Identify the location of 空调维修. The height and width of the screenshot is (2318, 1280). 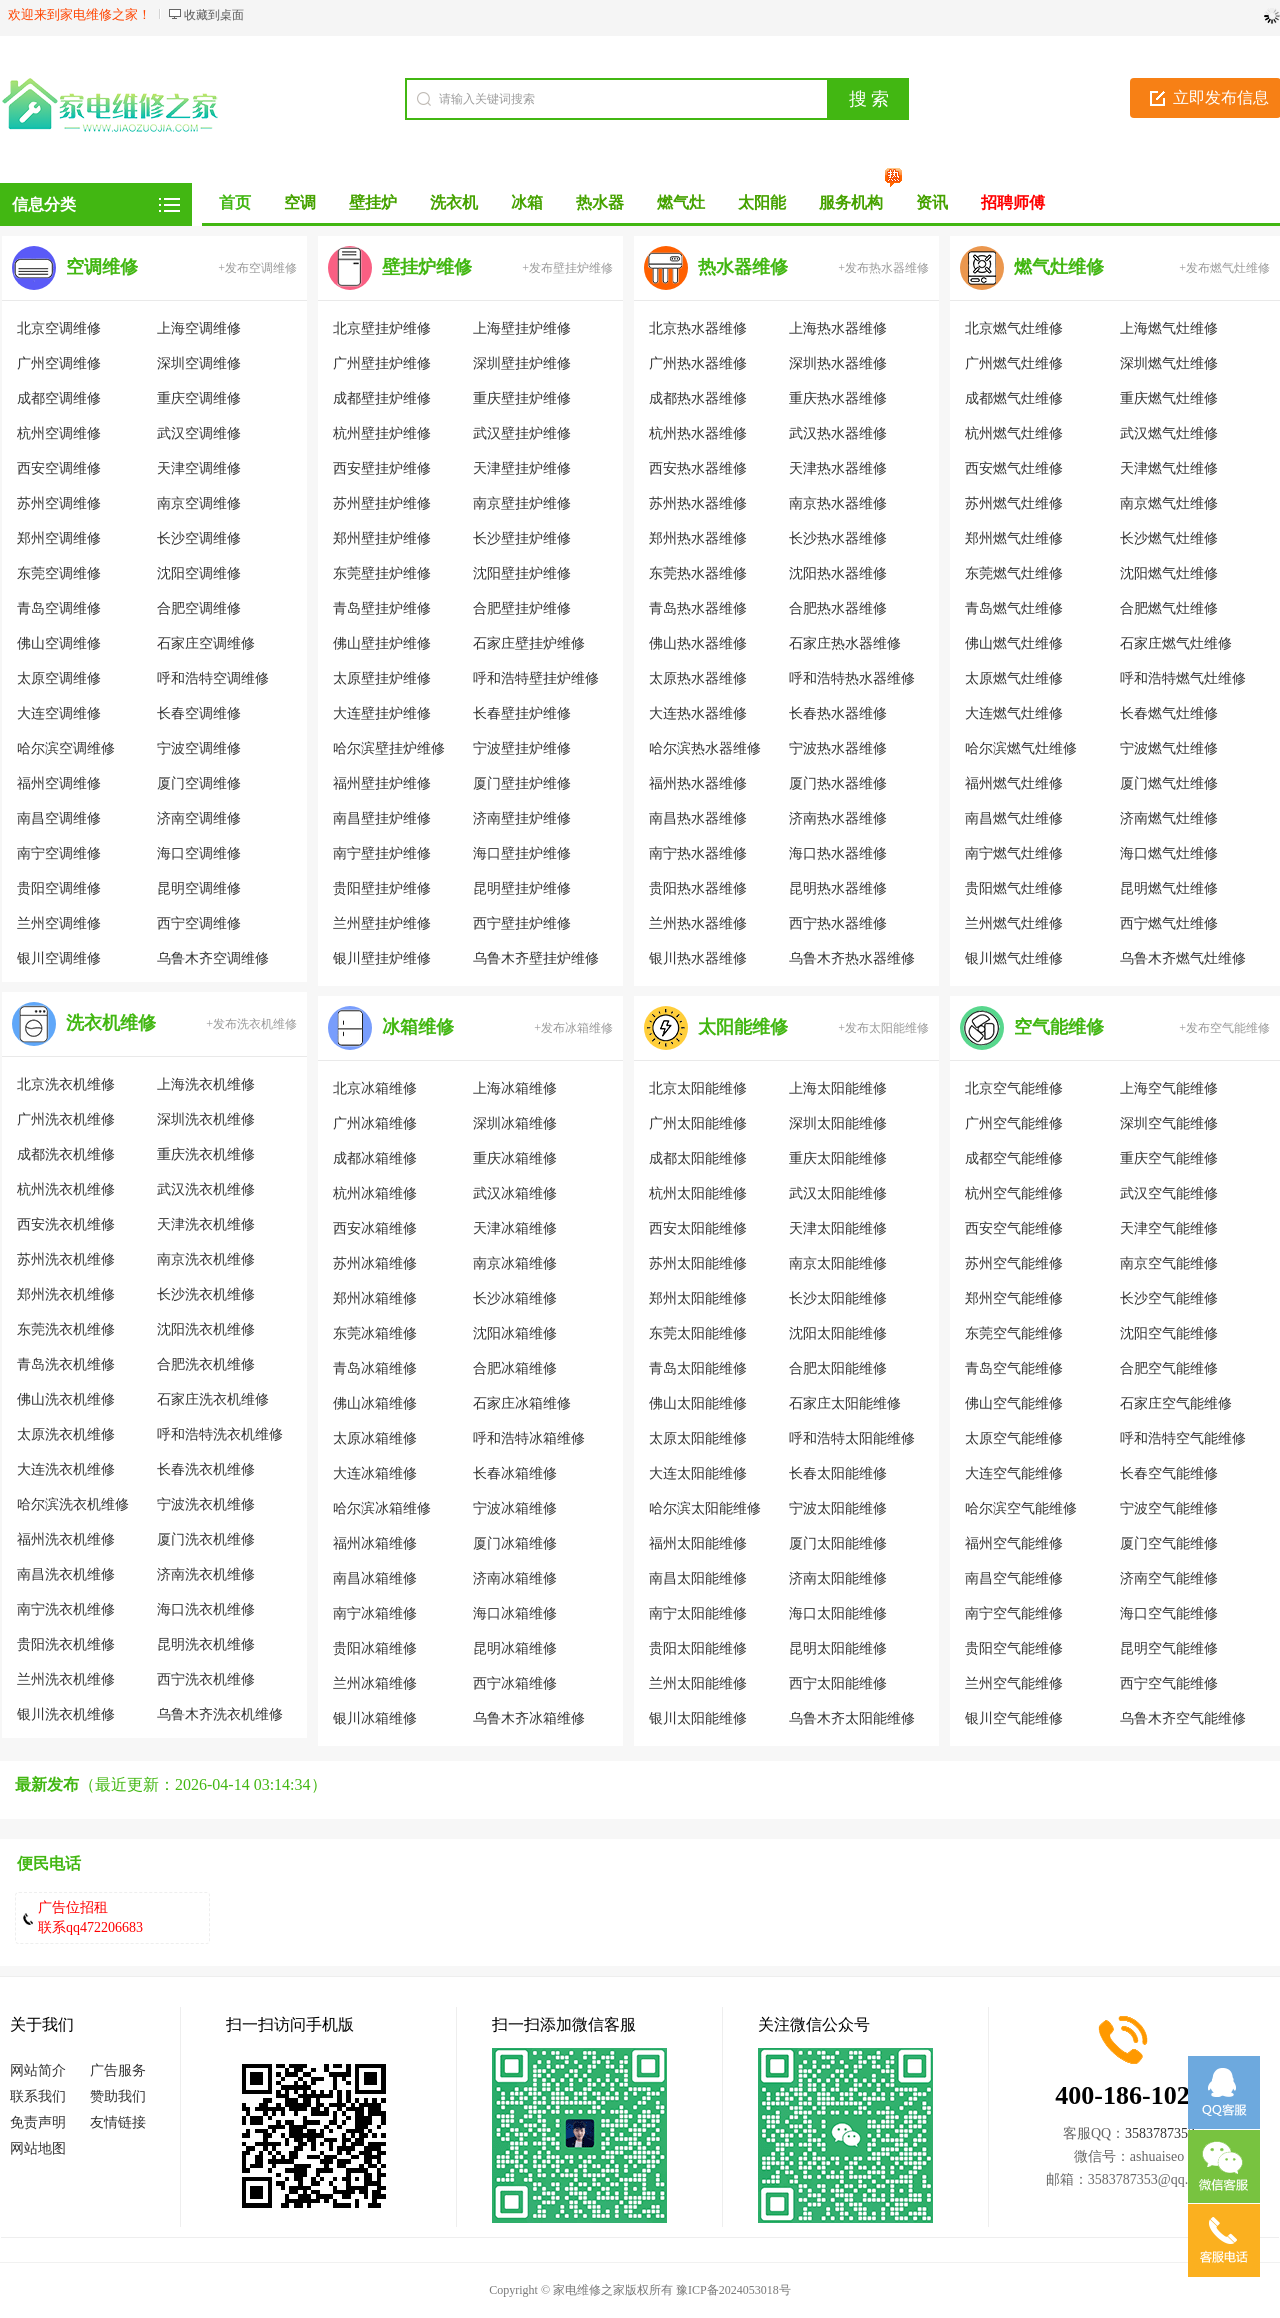
(102, 267).